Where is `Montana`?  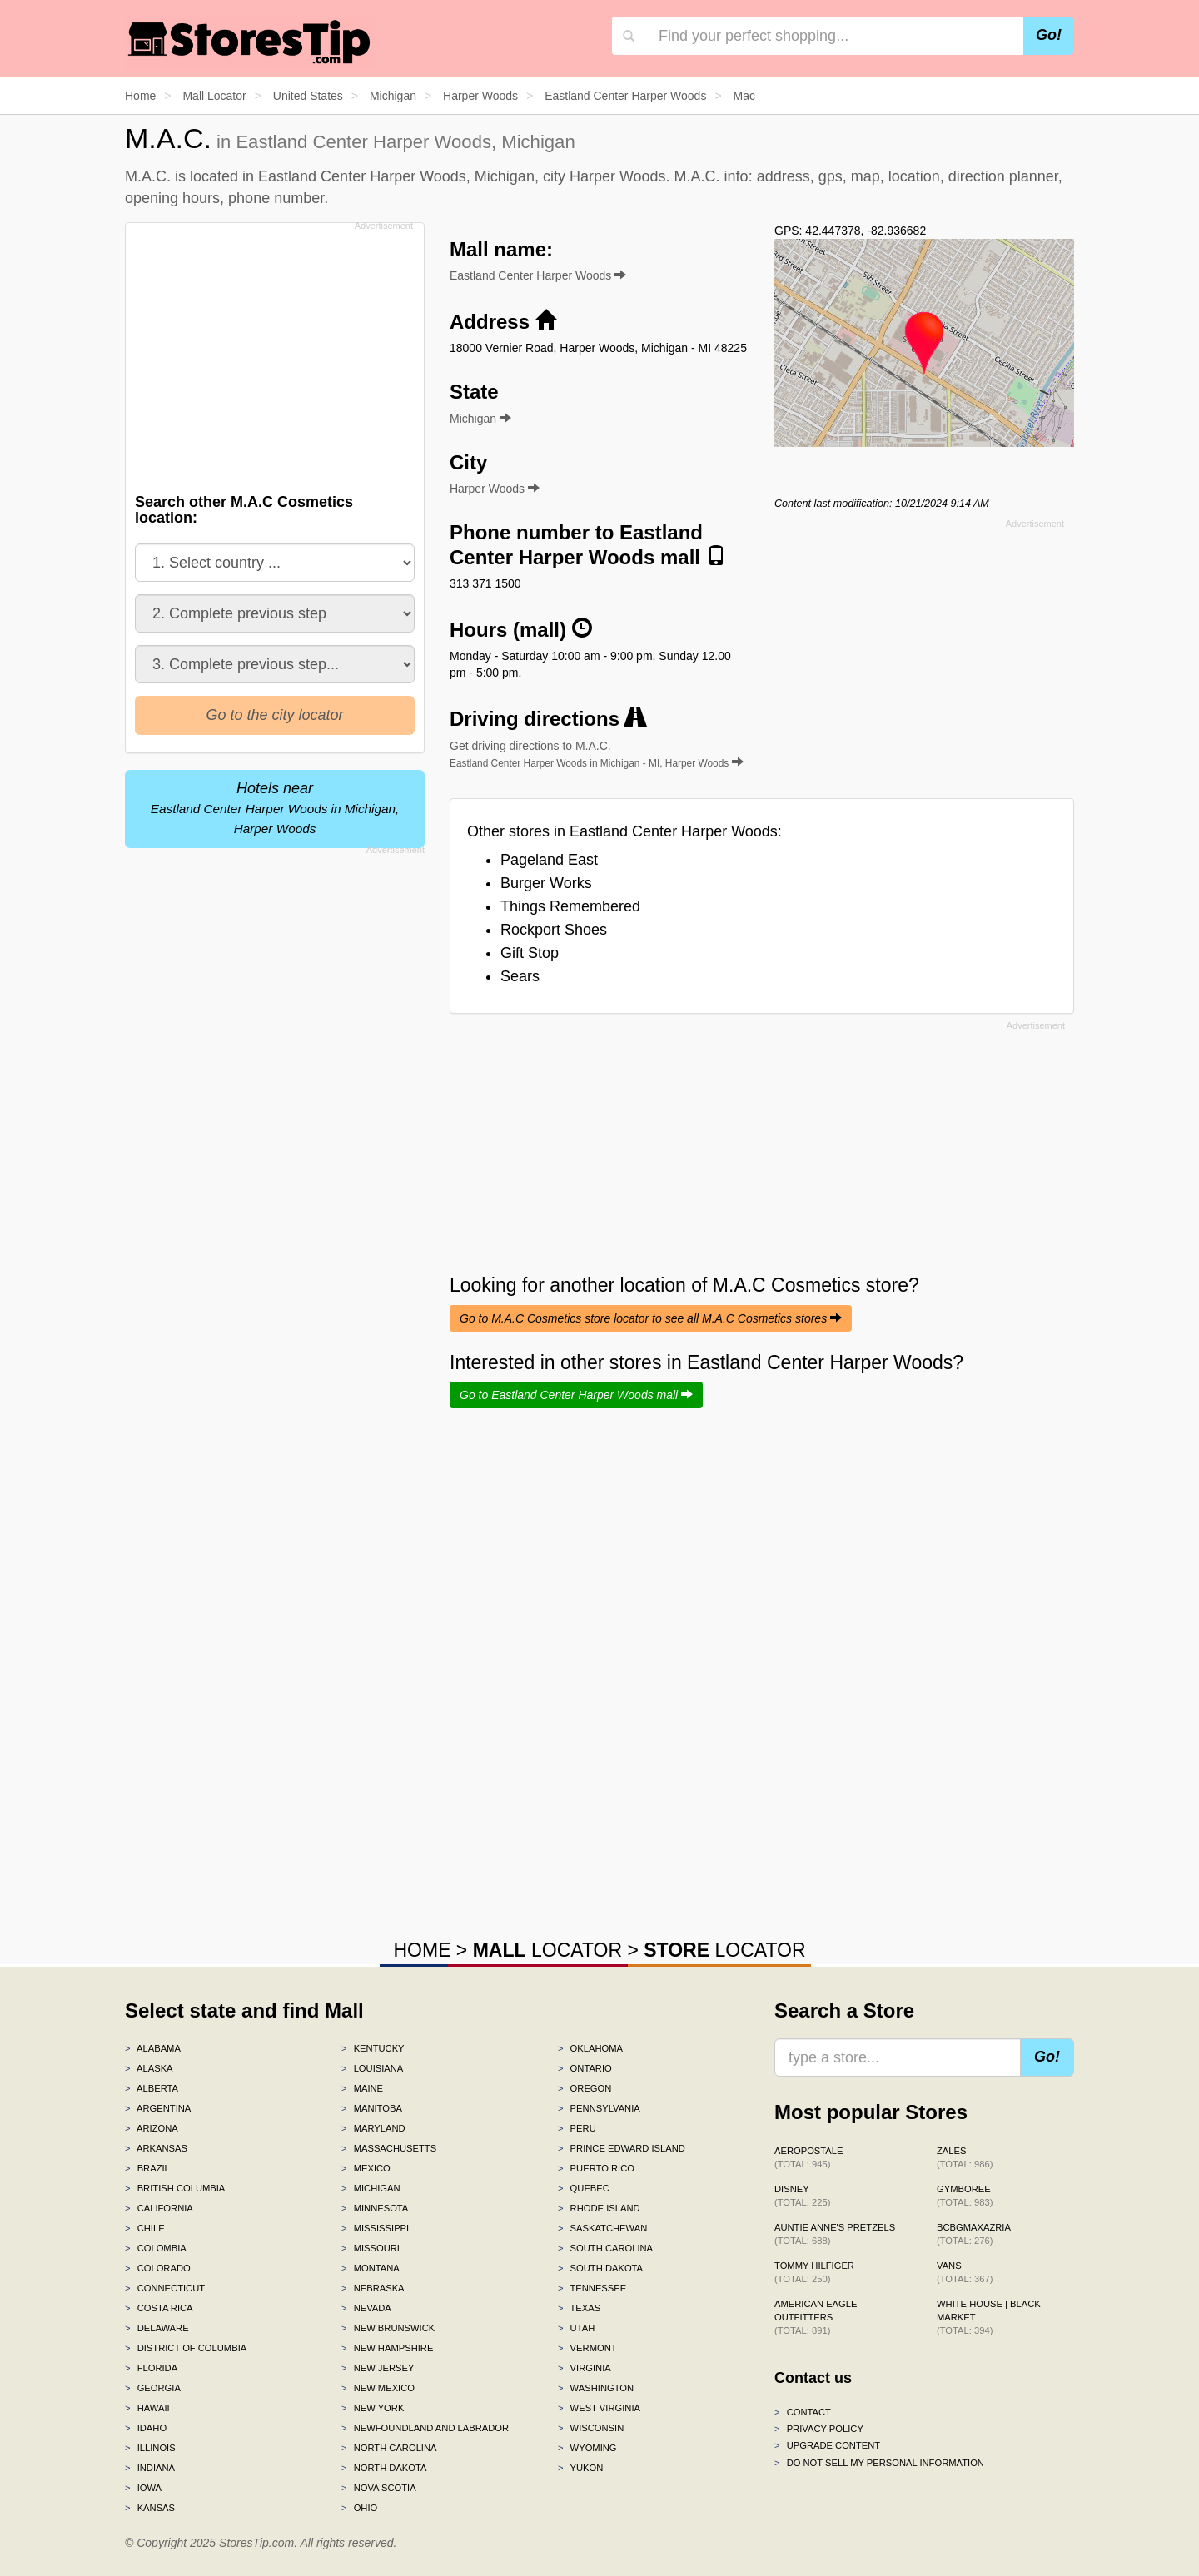 Montana is located at coordinates (370, 2268).